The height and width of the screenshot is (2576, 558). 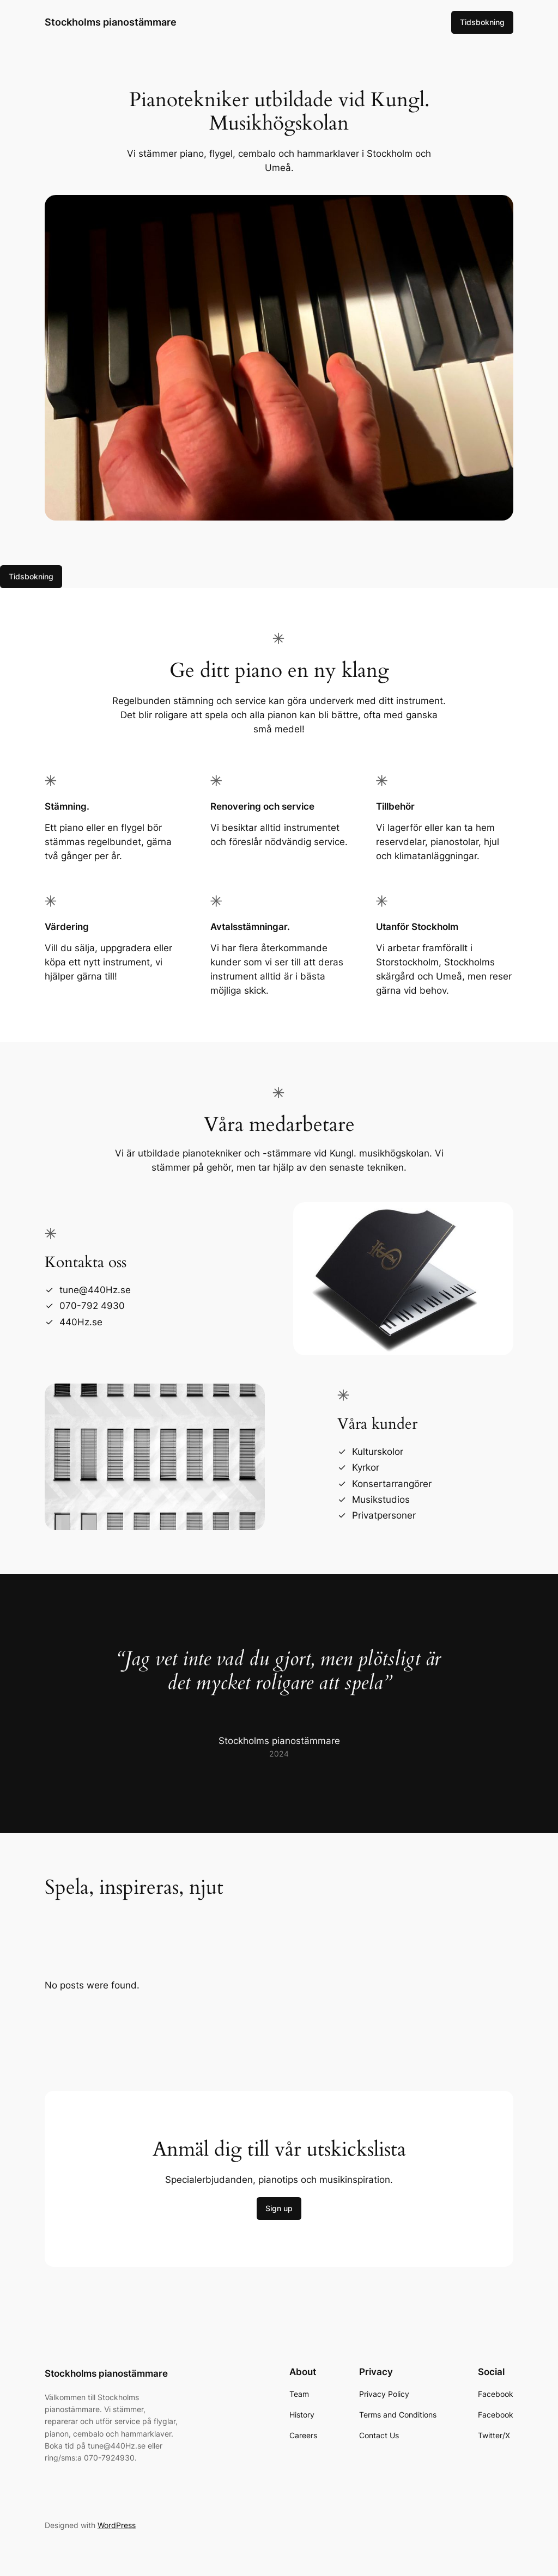 I want to click on Sign up, so click(x=279, y=2208).